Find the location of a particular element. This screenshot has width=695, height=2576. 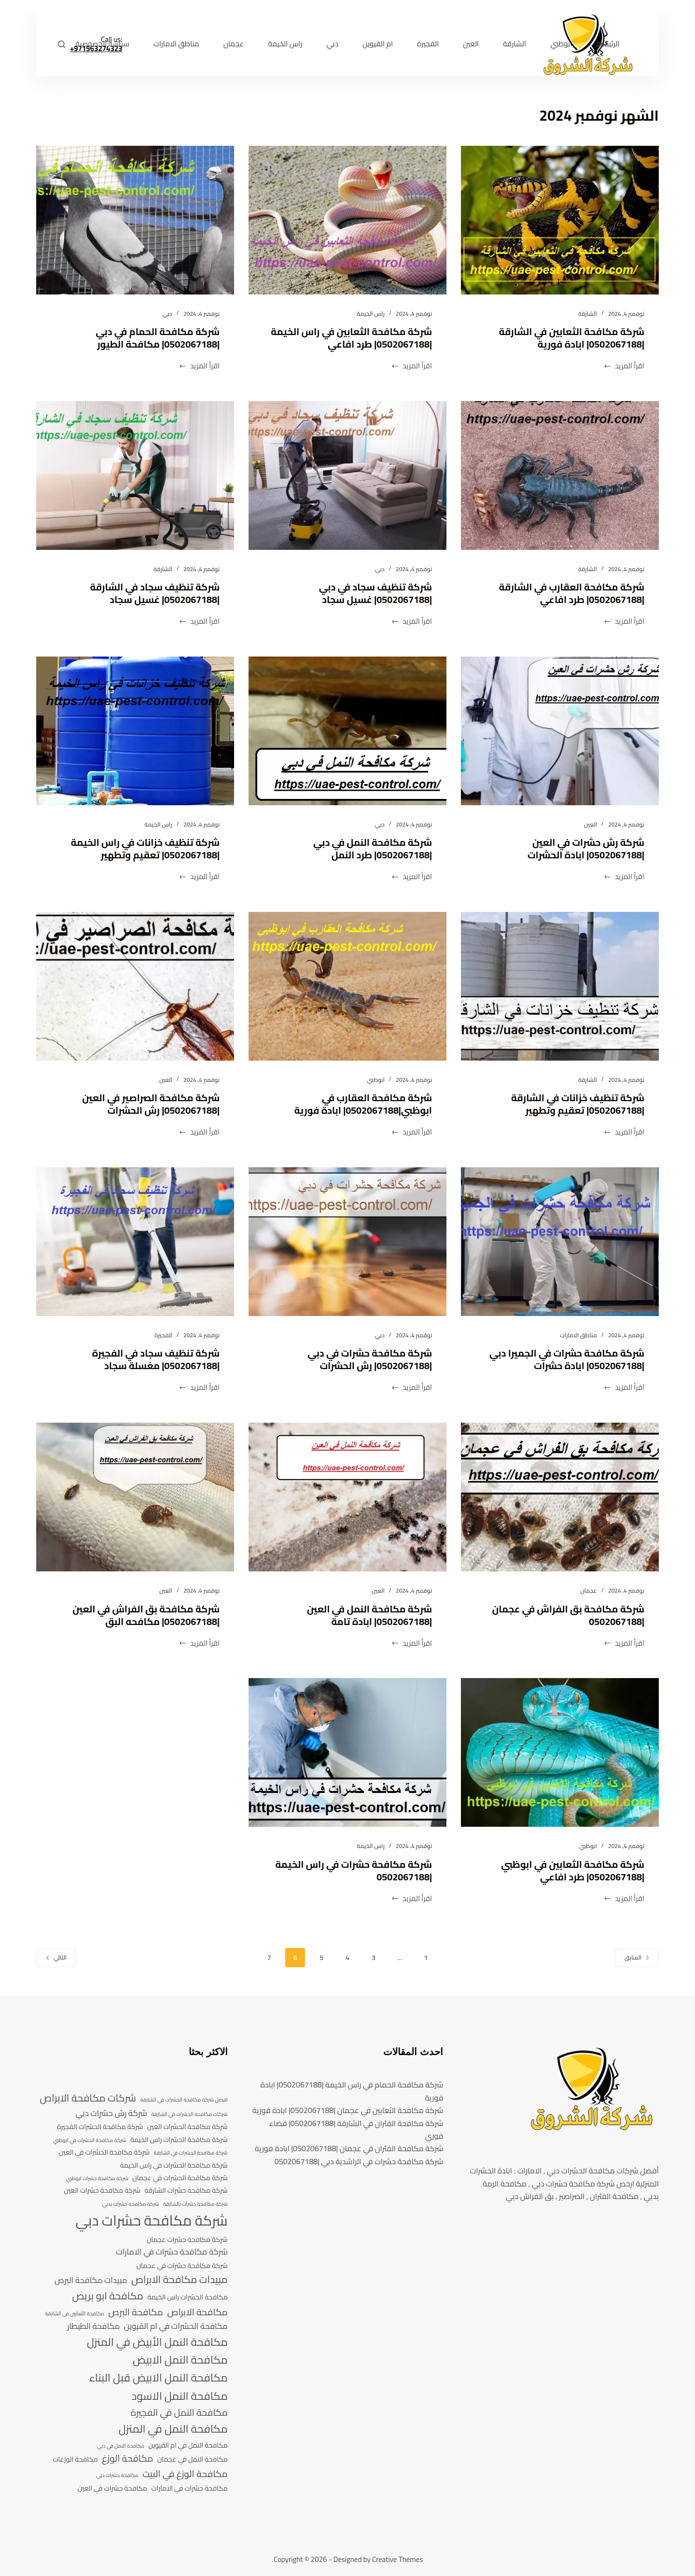

مكافحة ابو بريص [مكافحة ابو بريص (7 عناصر)] is located at coordinates (107, 2296).